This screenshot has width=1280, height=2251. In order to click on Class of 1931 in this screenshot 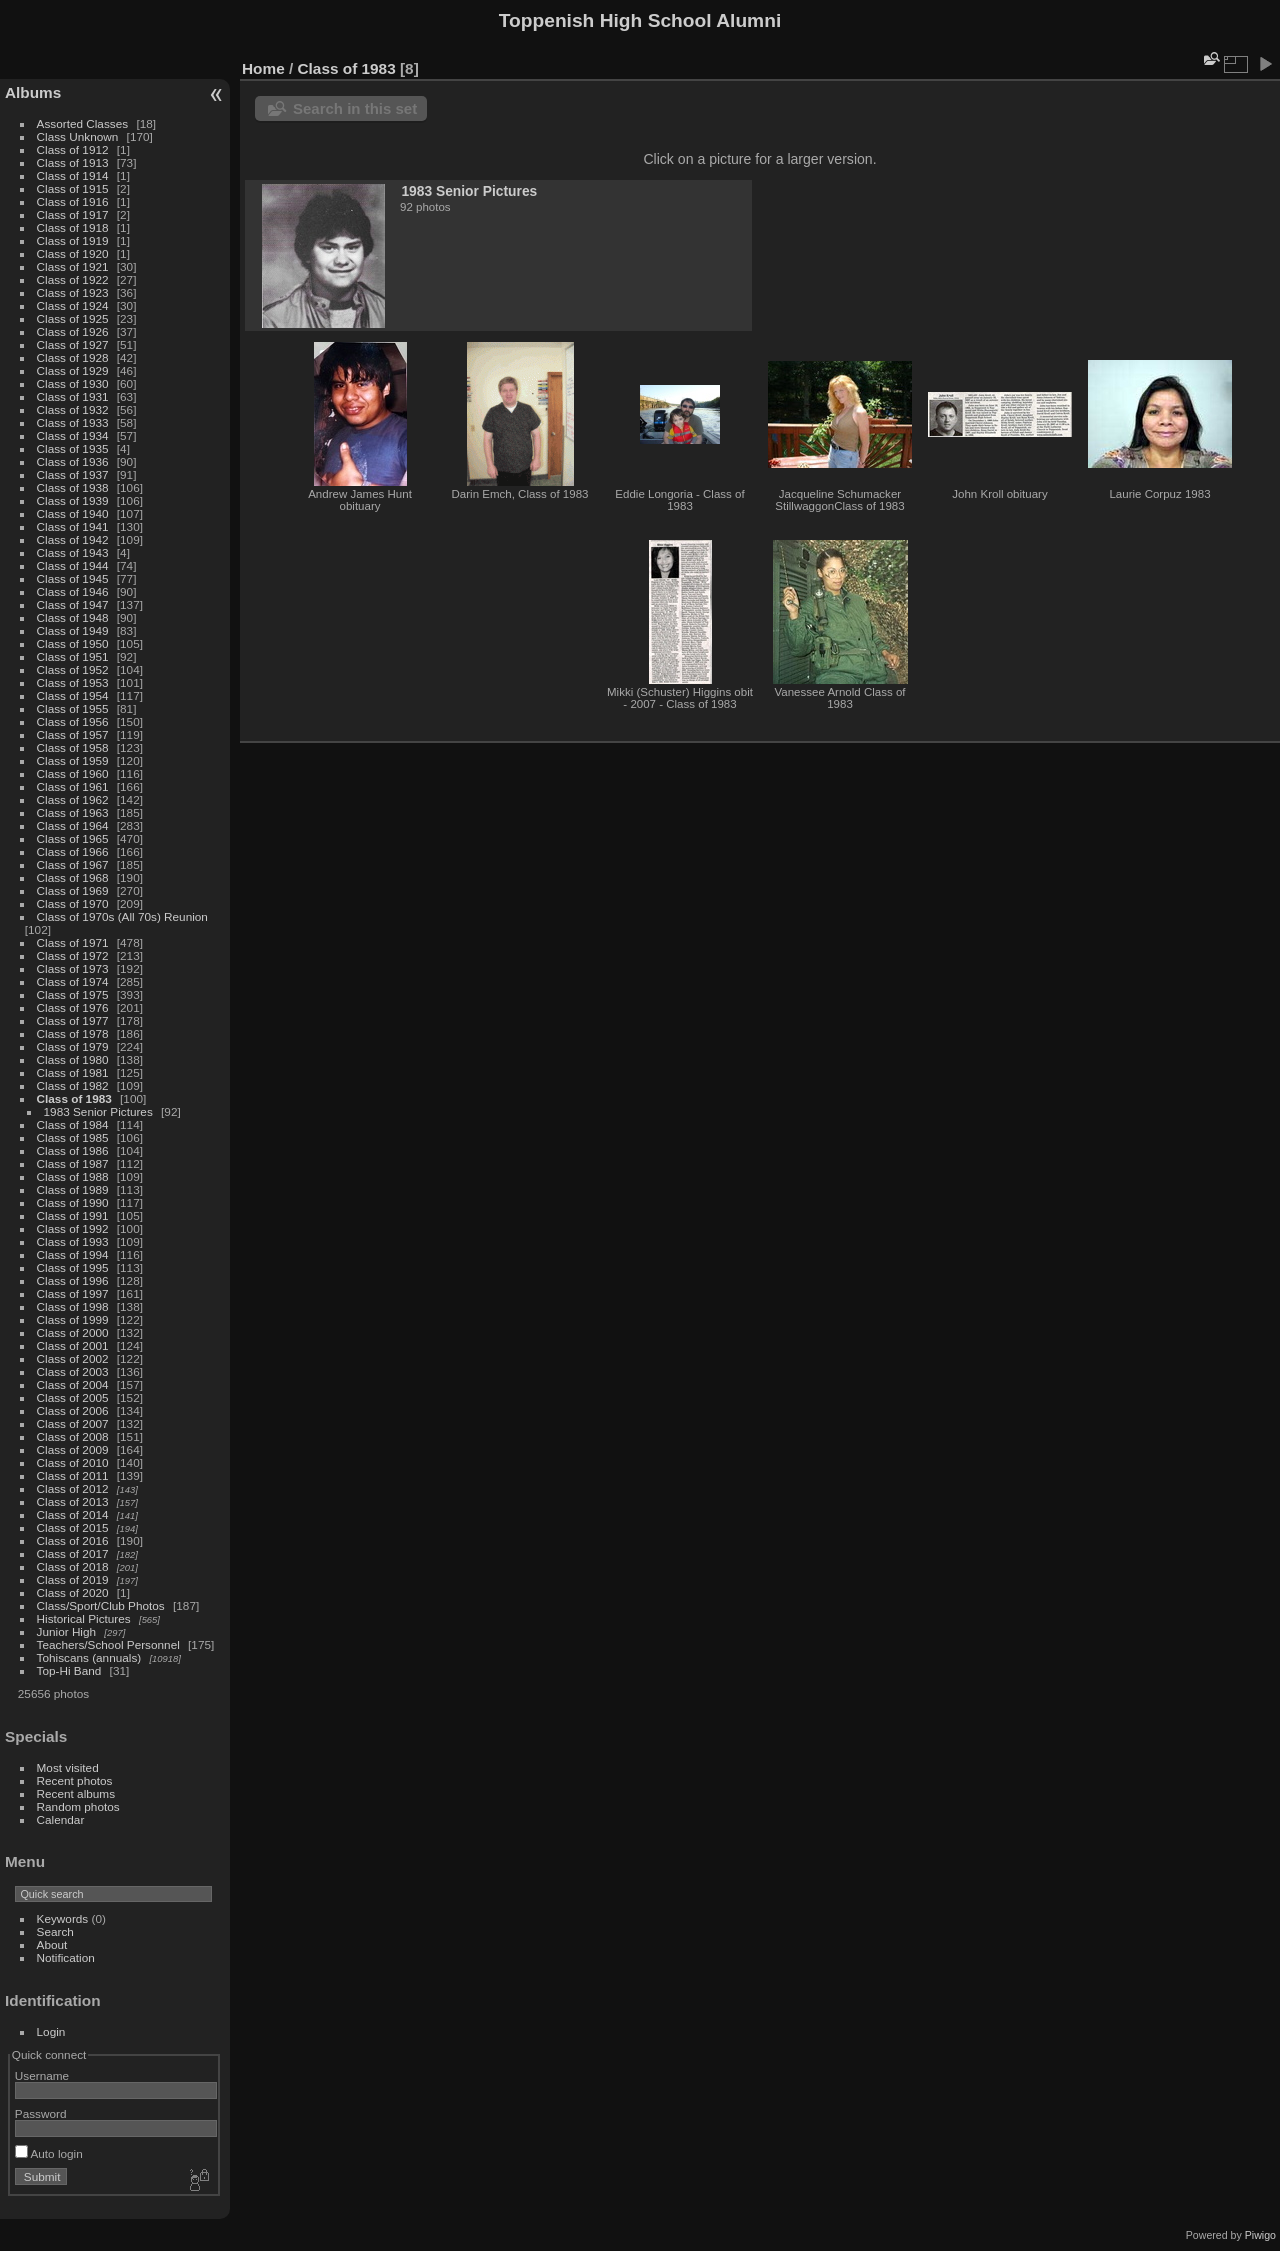, I will do `click(73, 396)`.